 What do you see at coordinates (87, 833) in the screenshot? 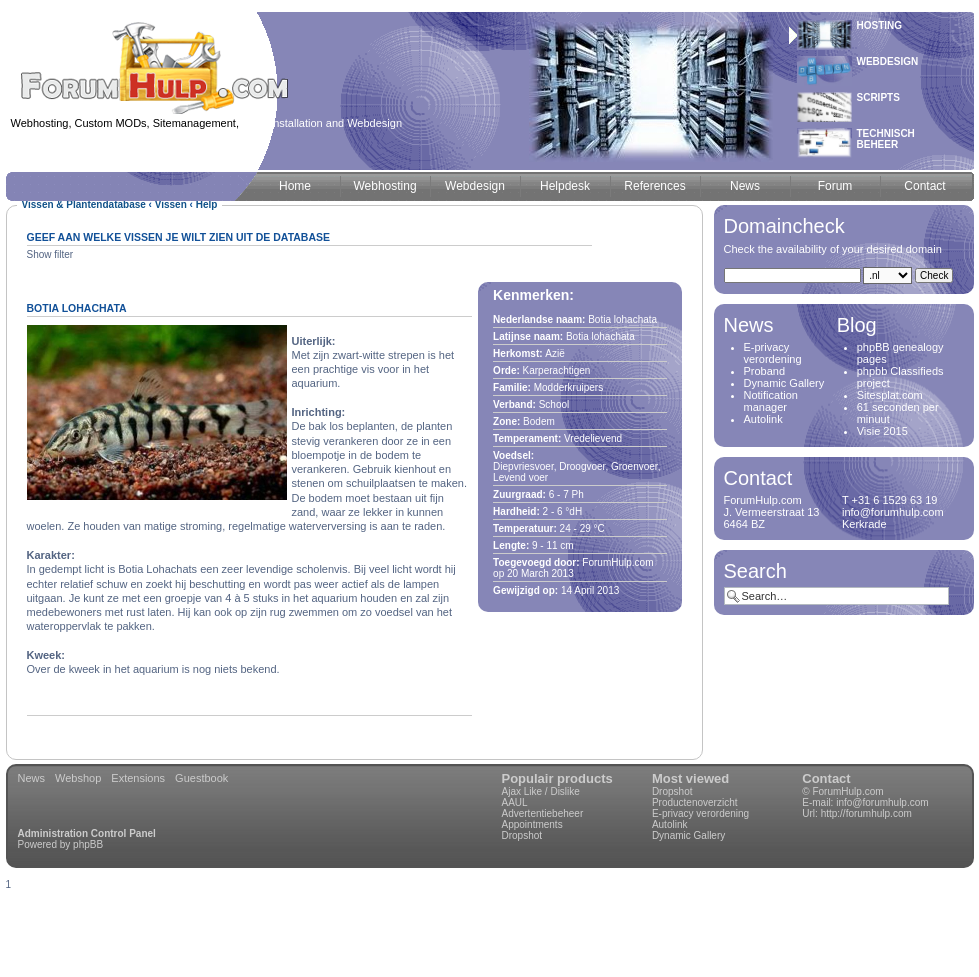
I see `Administration Control Panel` at bounding box center [87, 833].